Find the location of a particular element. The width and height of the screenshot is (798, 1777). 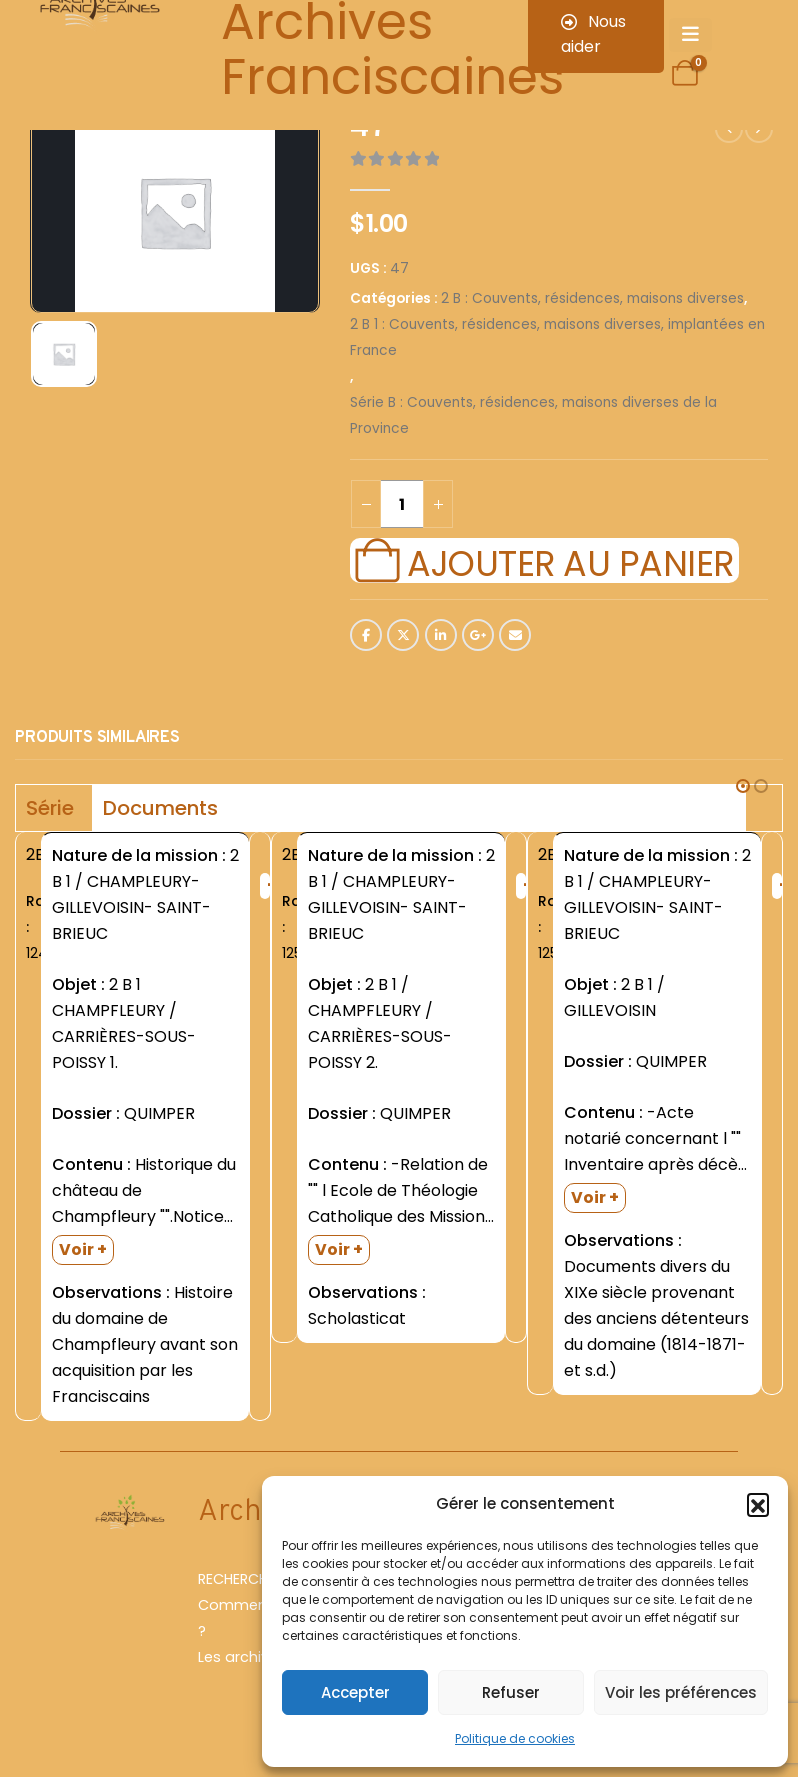

RECHERCHER is located at coordinates (240, 1579).